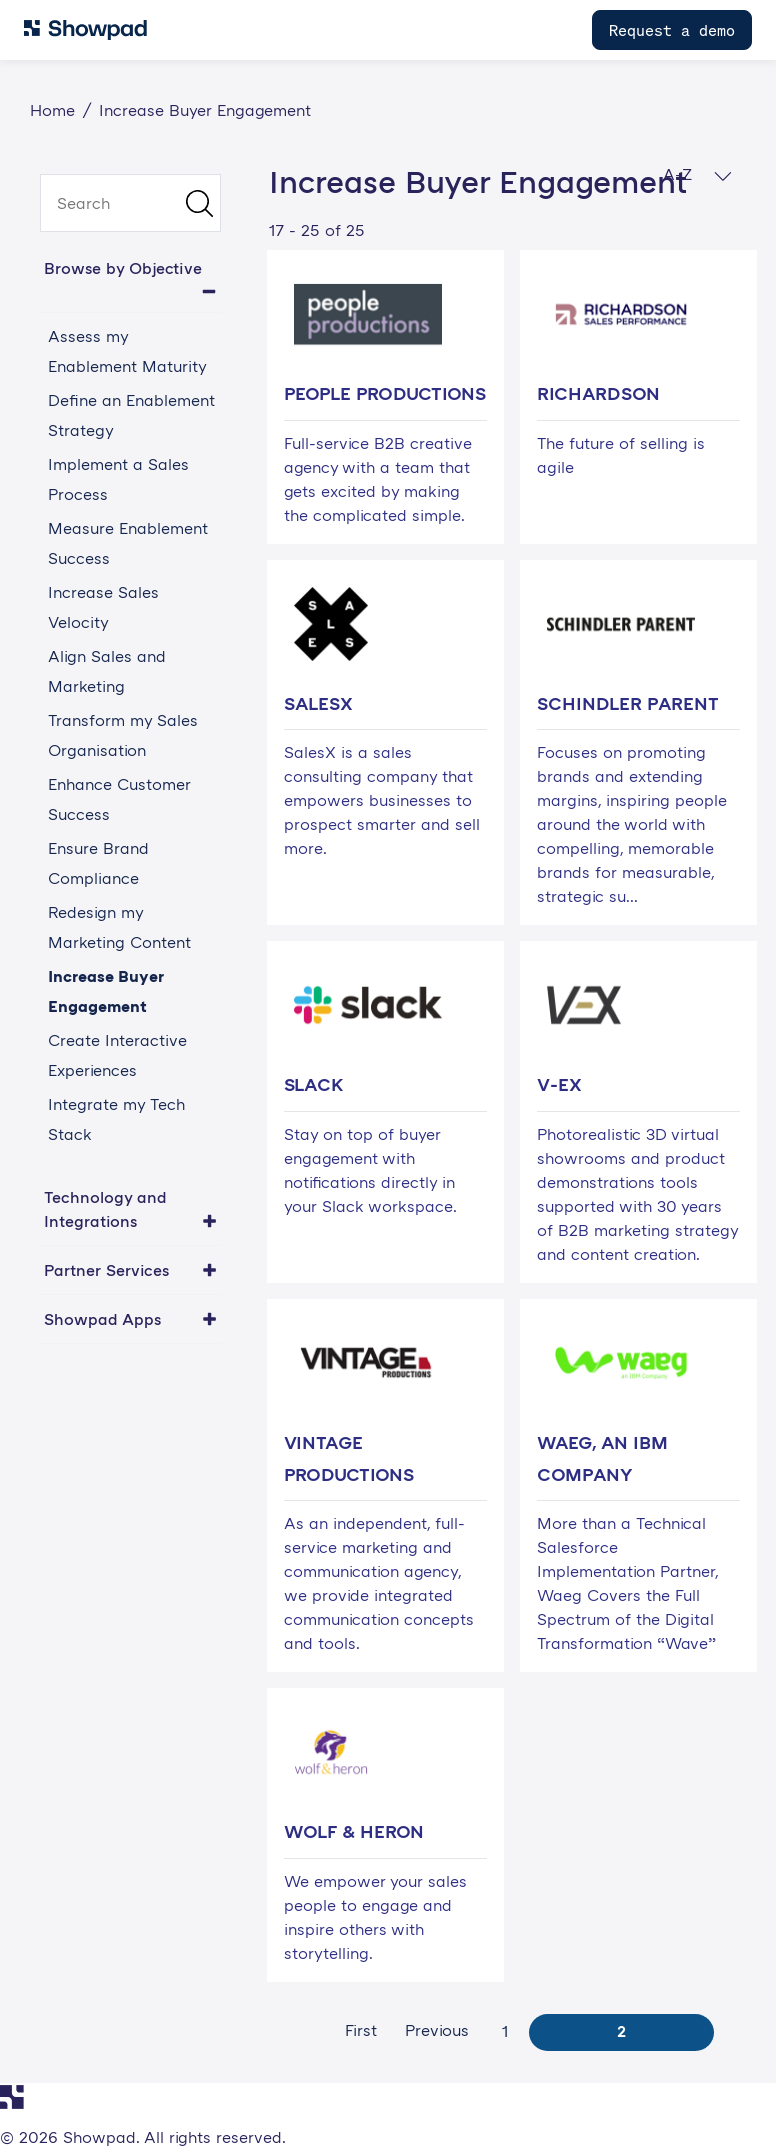 This screenshot has height=2149, width=776. Describe the element at coordinates (131, 415) in the screenshot. I see `Define an Enablement Strategy` at that location.